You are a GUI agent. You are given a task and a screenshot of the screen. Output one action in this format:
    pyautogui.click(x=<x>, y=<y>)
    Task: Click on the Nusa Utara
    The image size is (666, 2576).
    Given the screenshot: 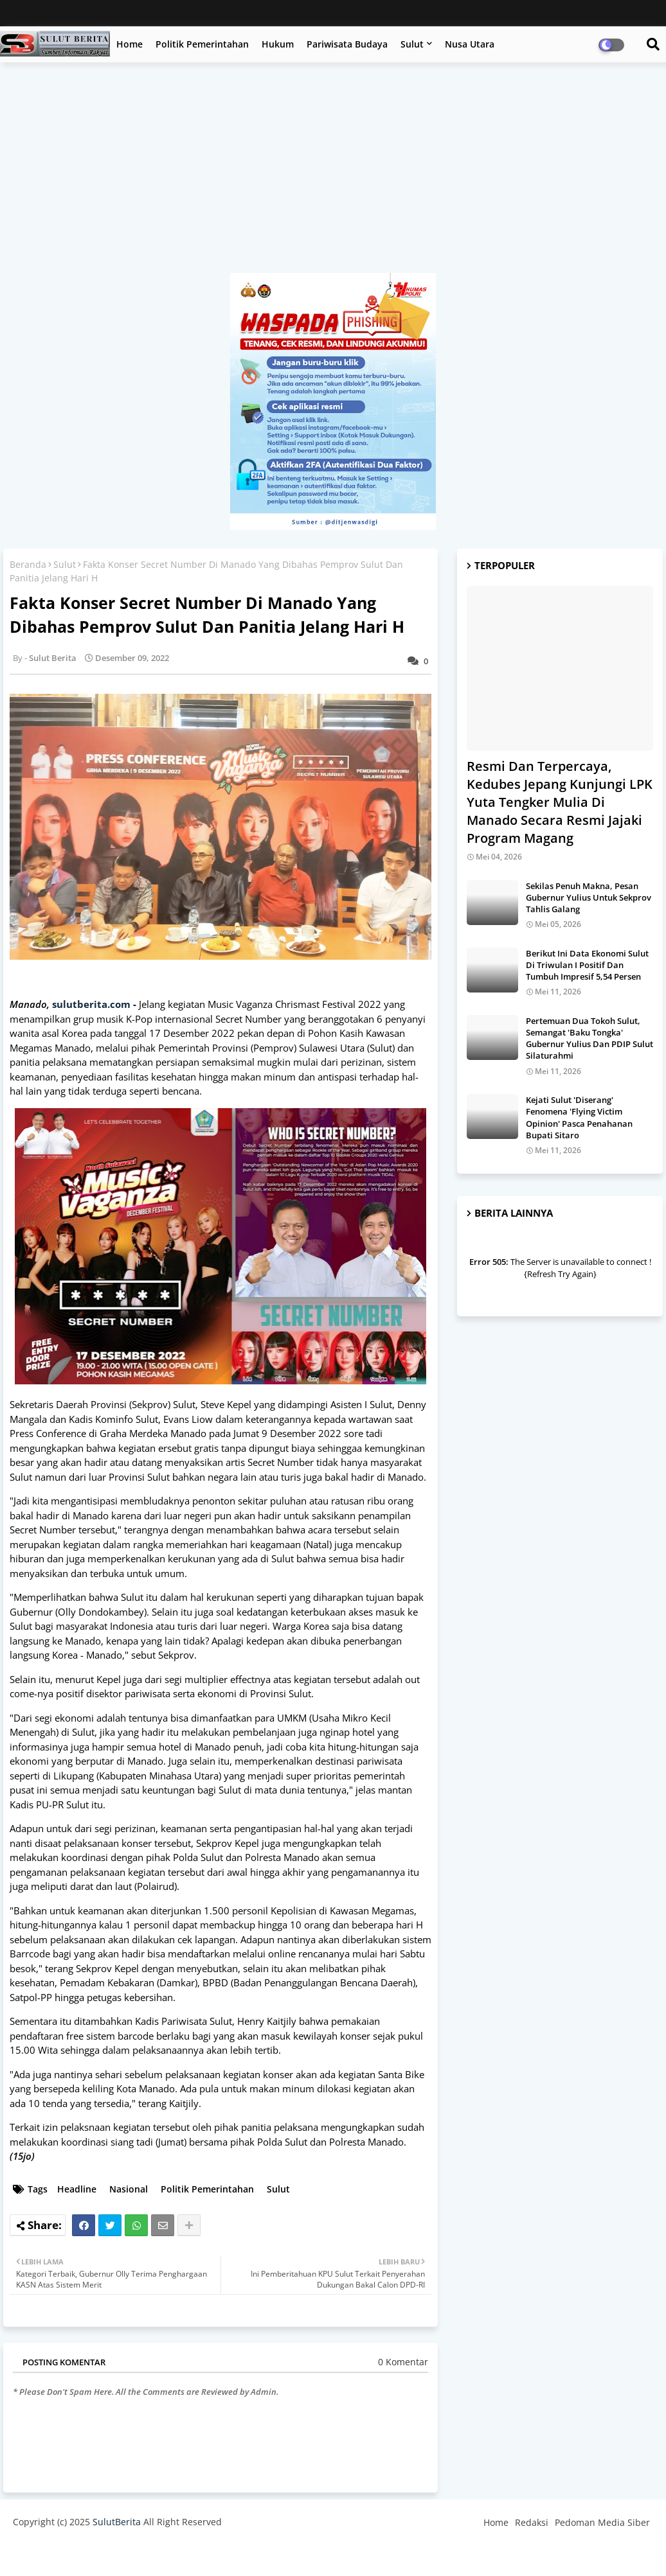 What is the action you would take?
    pyautogui.click(x=469, y=44)
    